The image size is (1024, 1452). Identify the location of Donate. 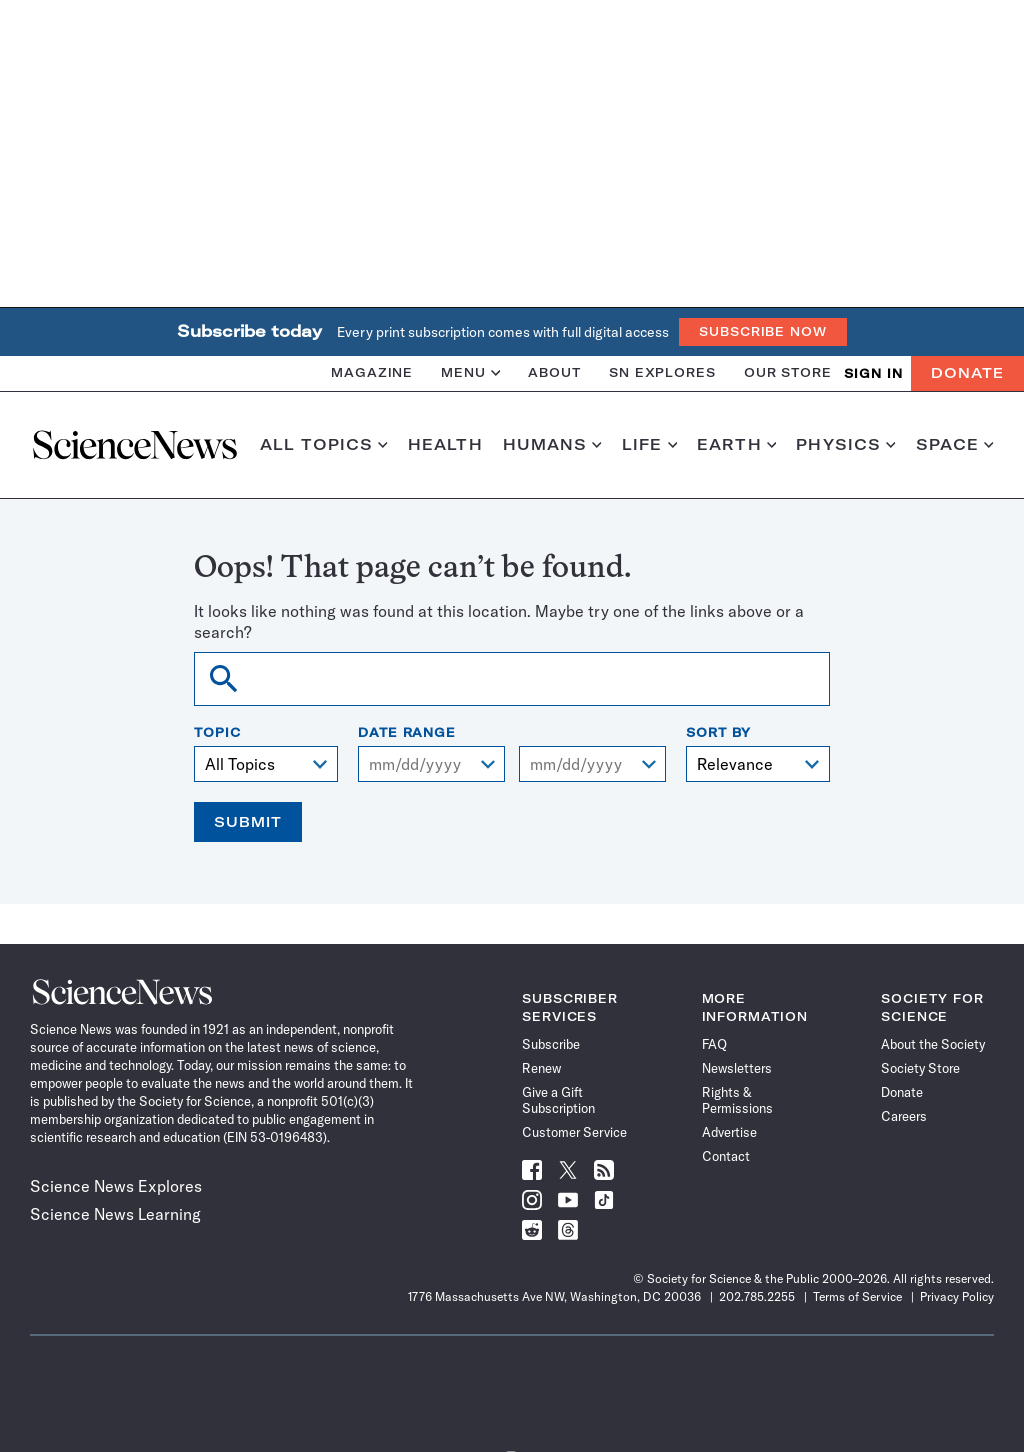
(967, 373).